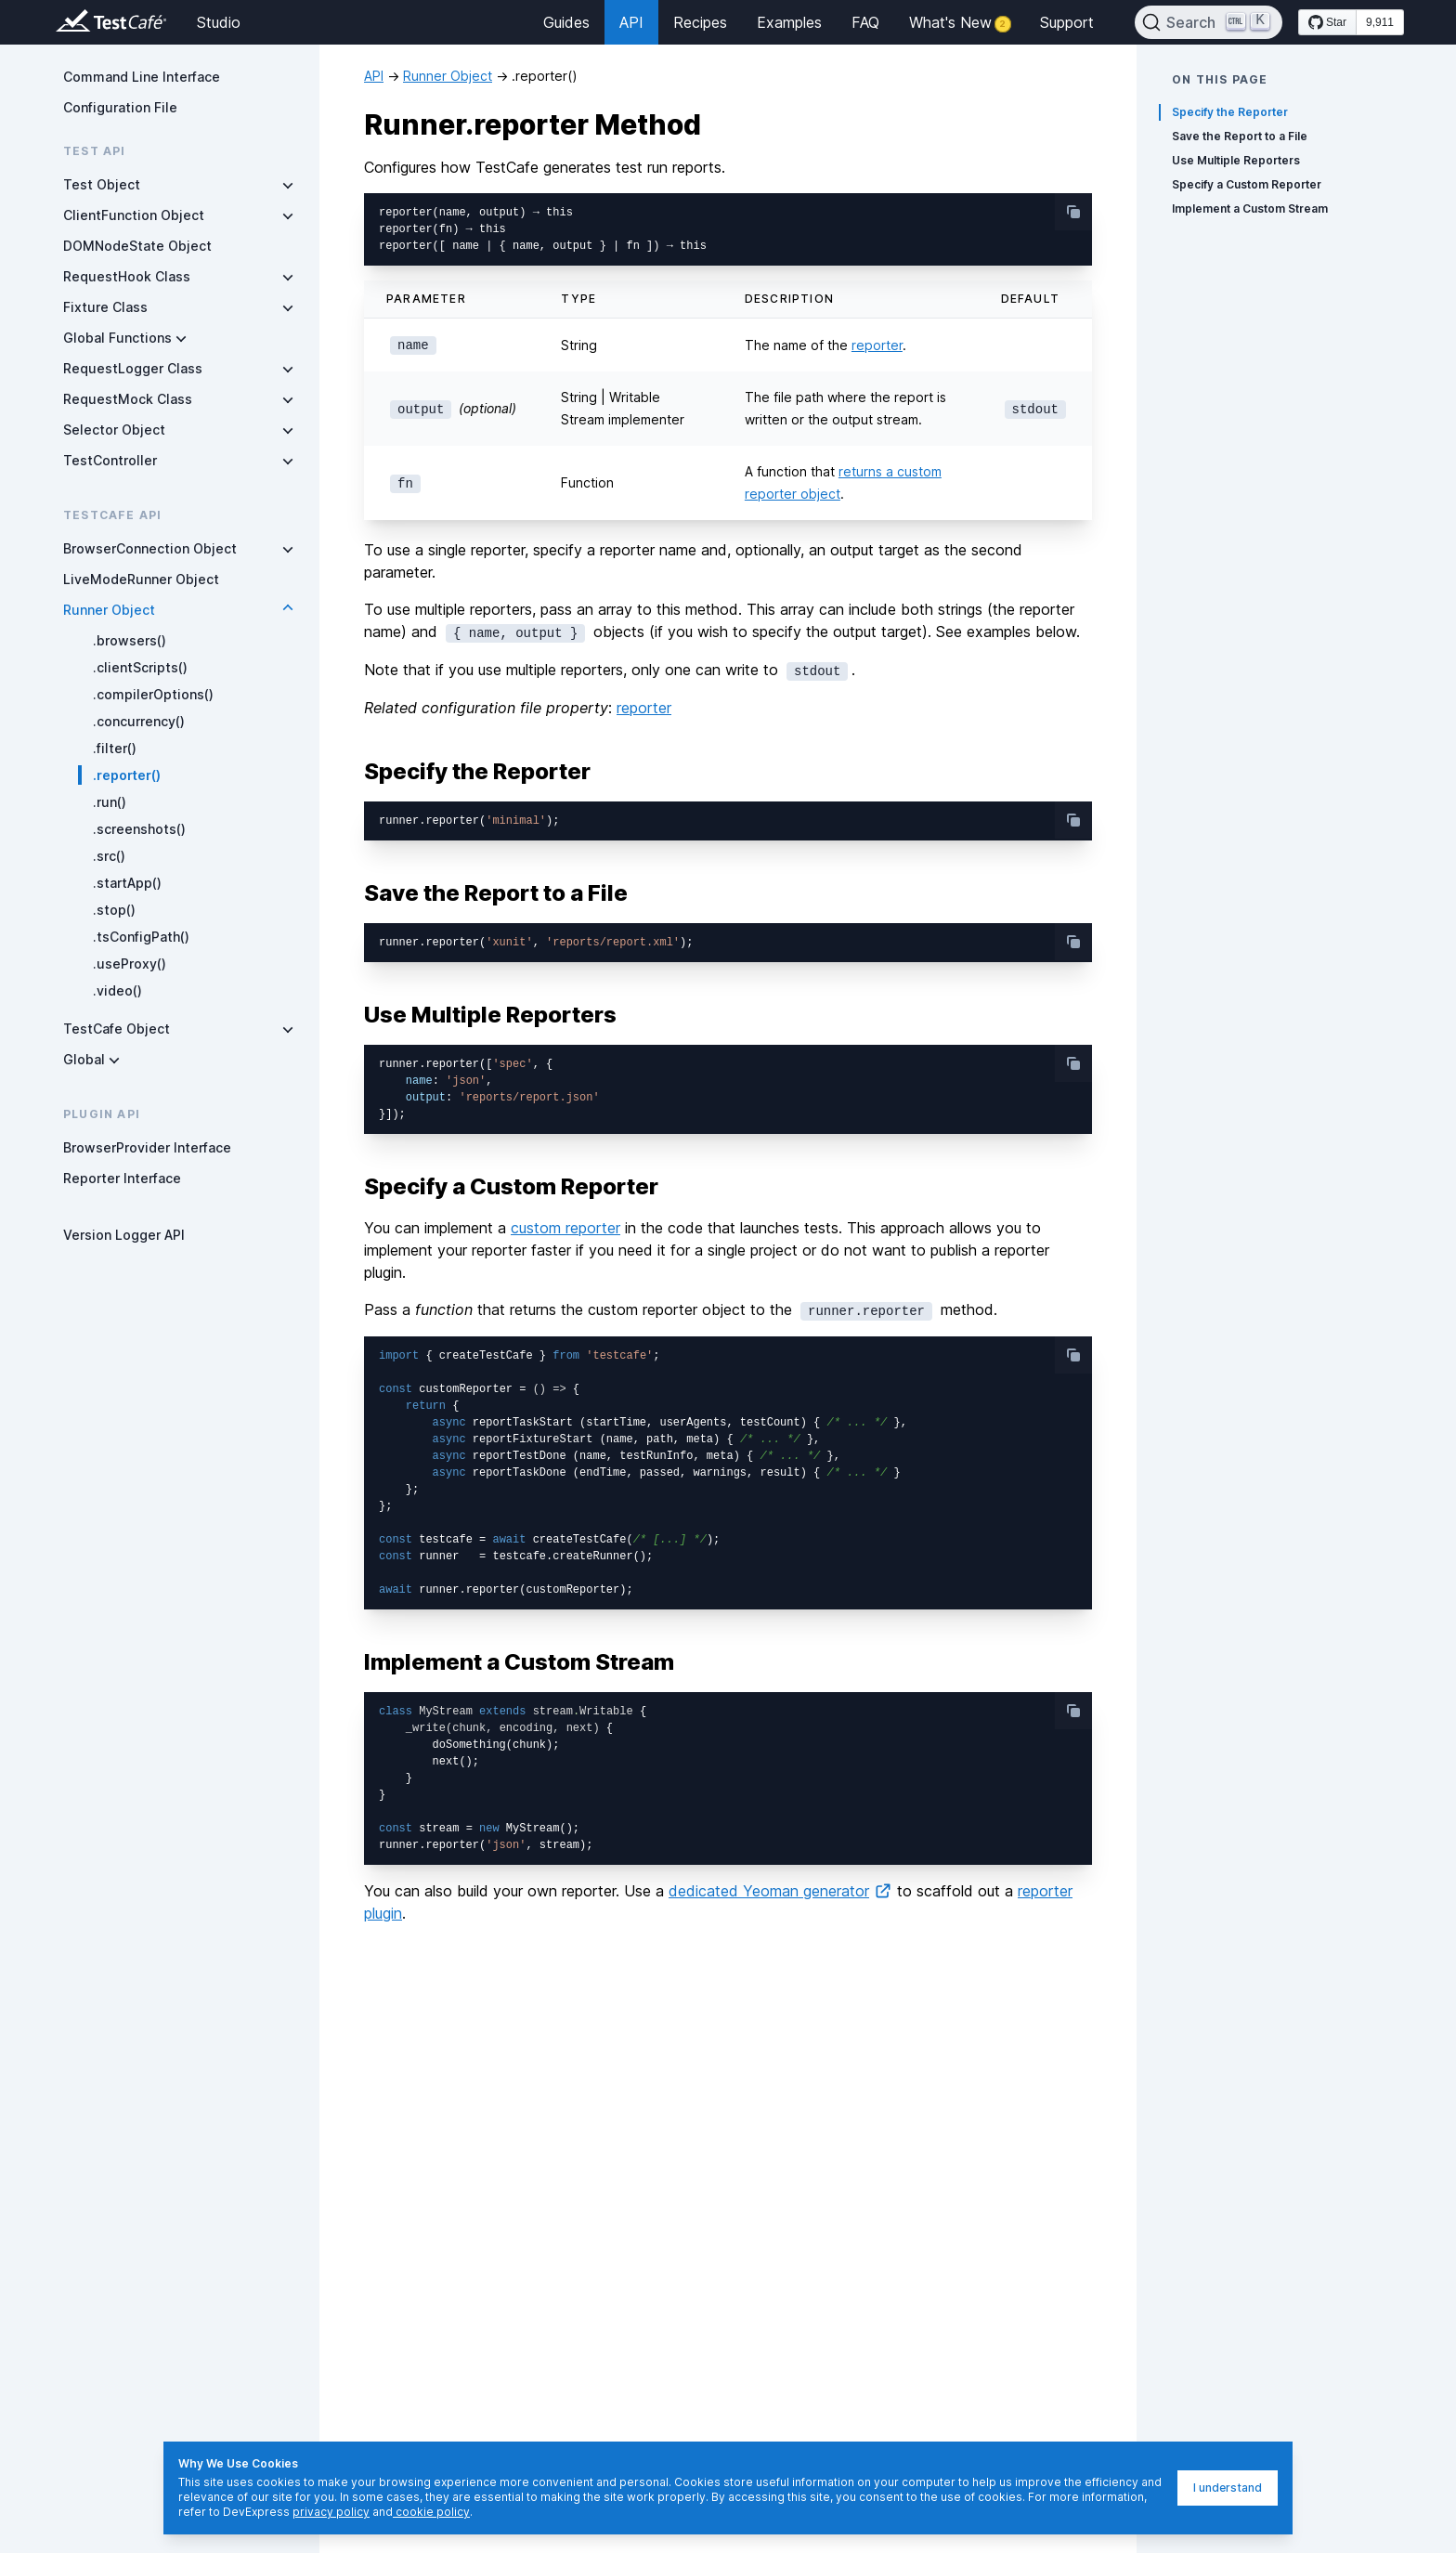 This screenshot has width=1456, height=2553. Describe the element at coordinates (114, 748) in the screenshot. I see `.filter()` at that location.